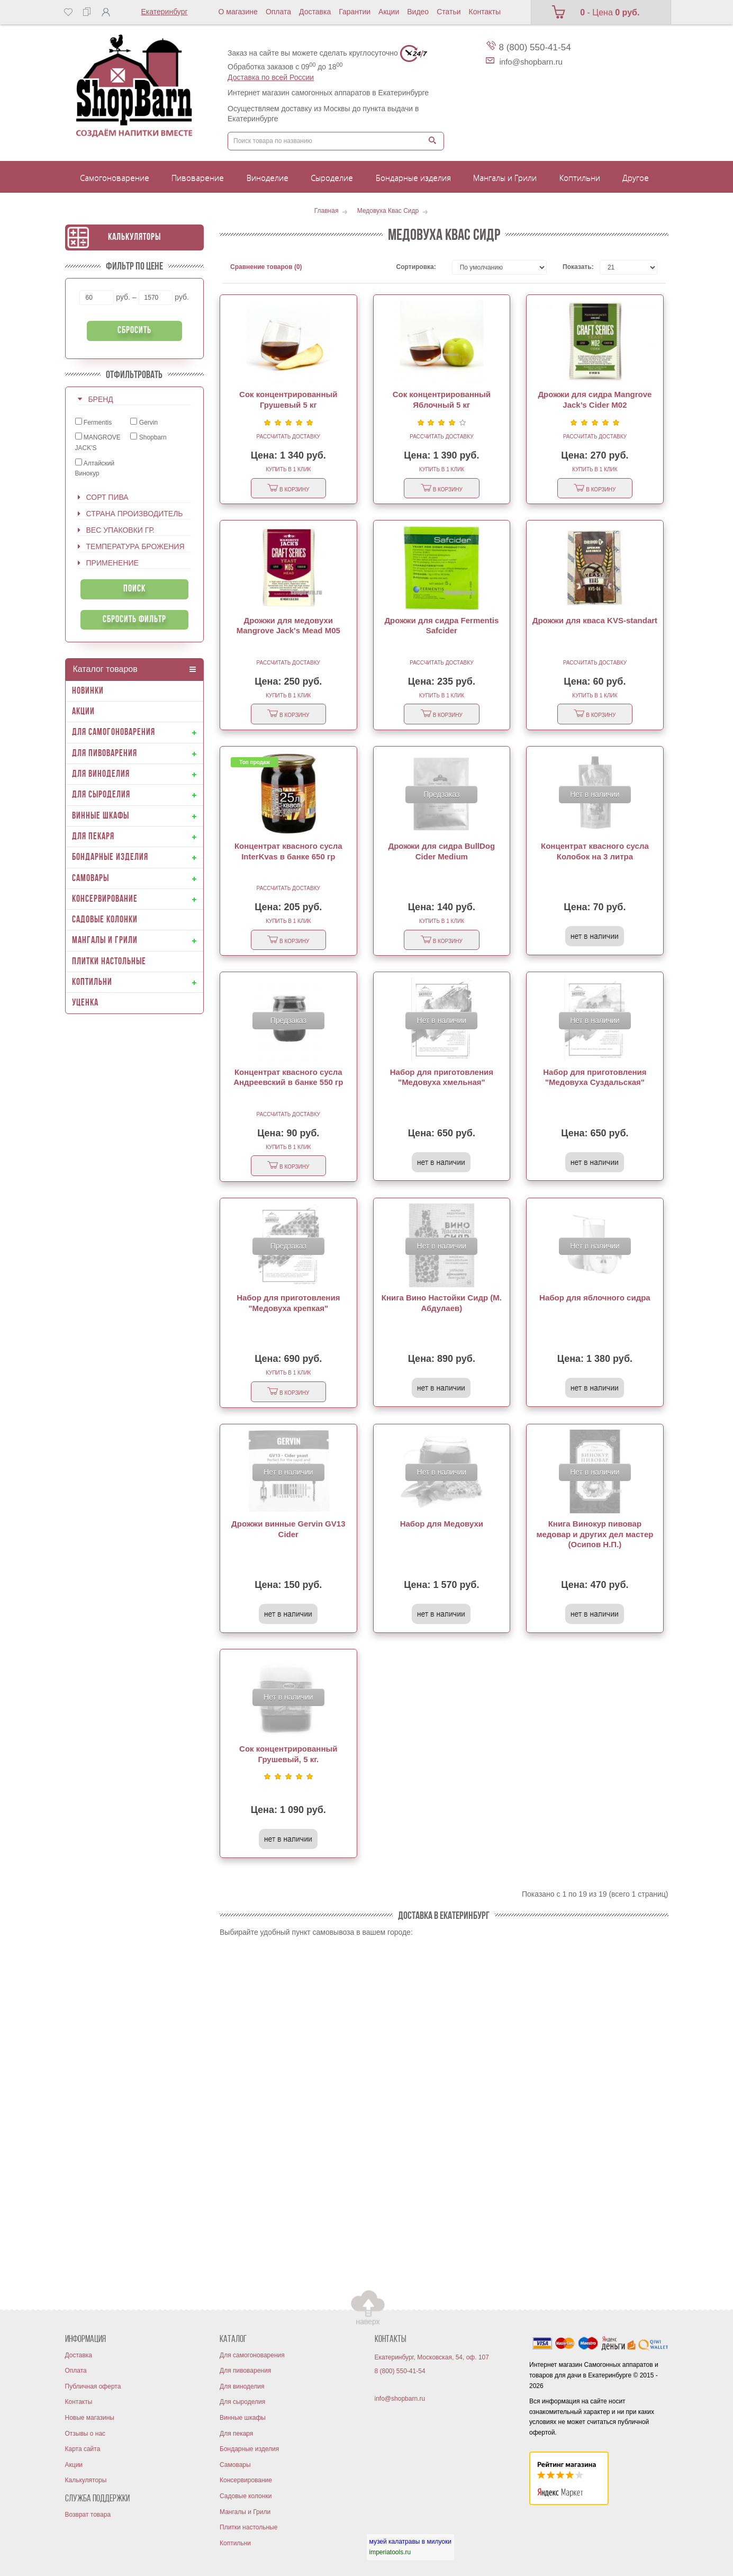  Describe the element at coordinates (93, 2386) in the screenshot. I see `Публичная оферта` at that location.